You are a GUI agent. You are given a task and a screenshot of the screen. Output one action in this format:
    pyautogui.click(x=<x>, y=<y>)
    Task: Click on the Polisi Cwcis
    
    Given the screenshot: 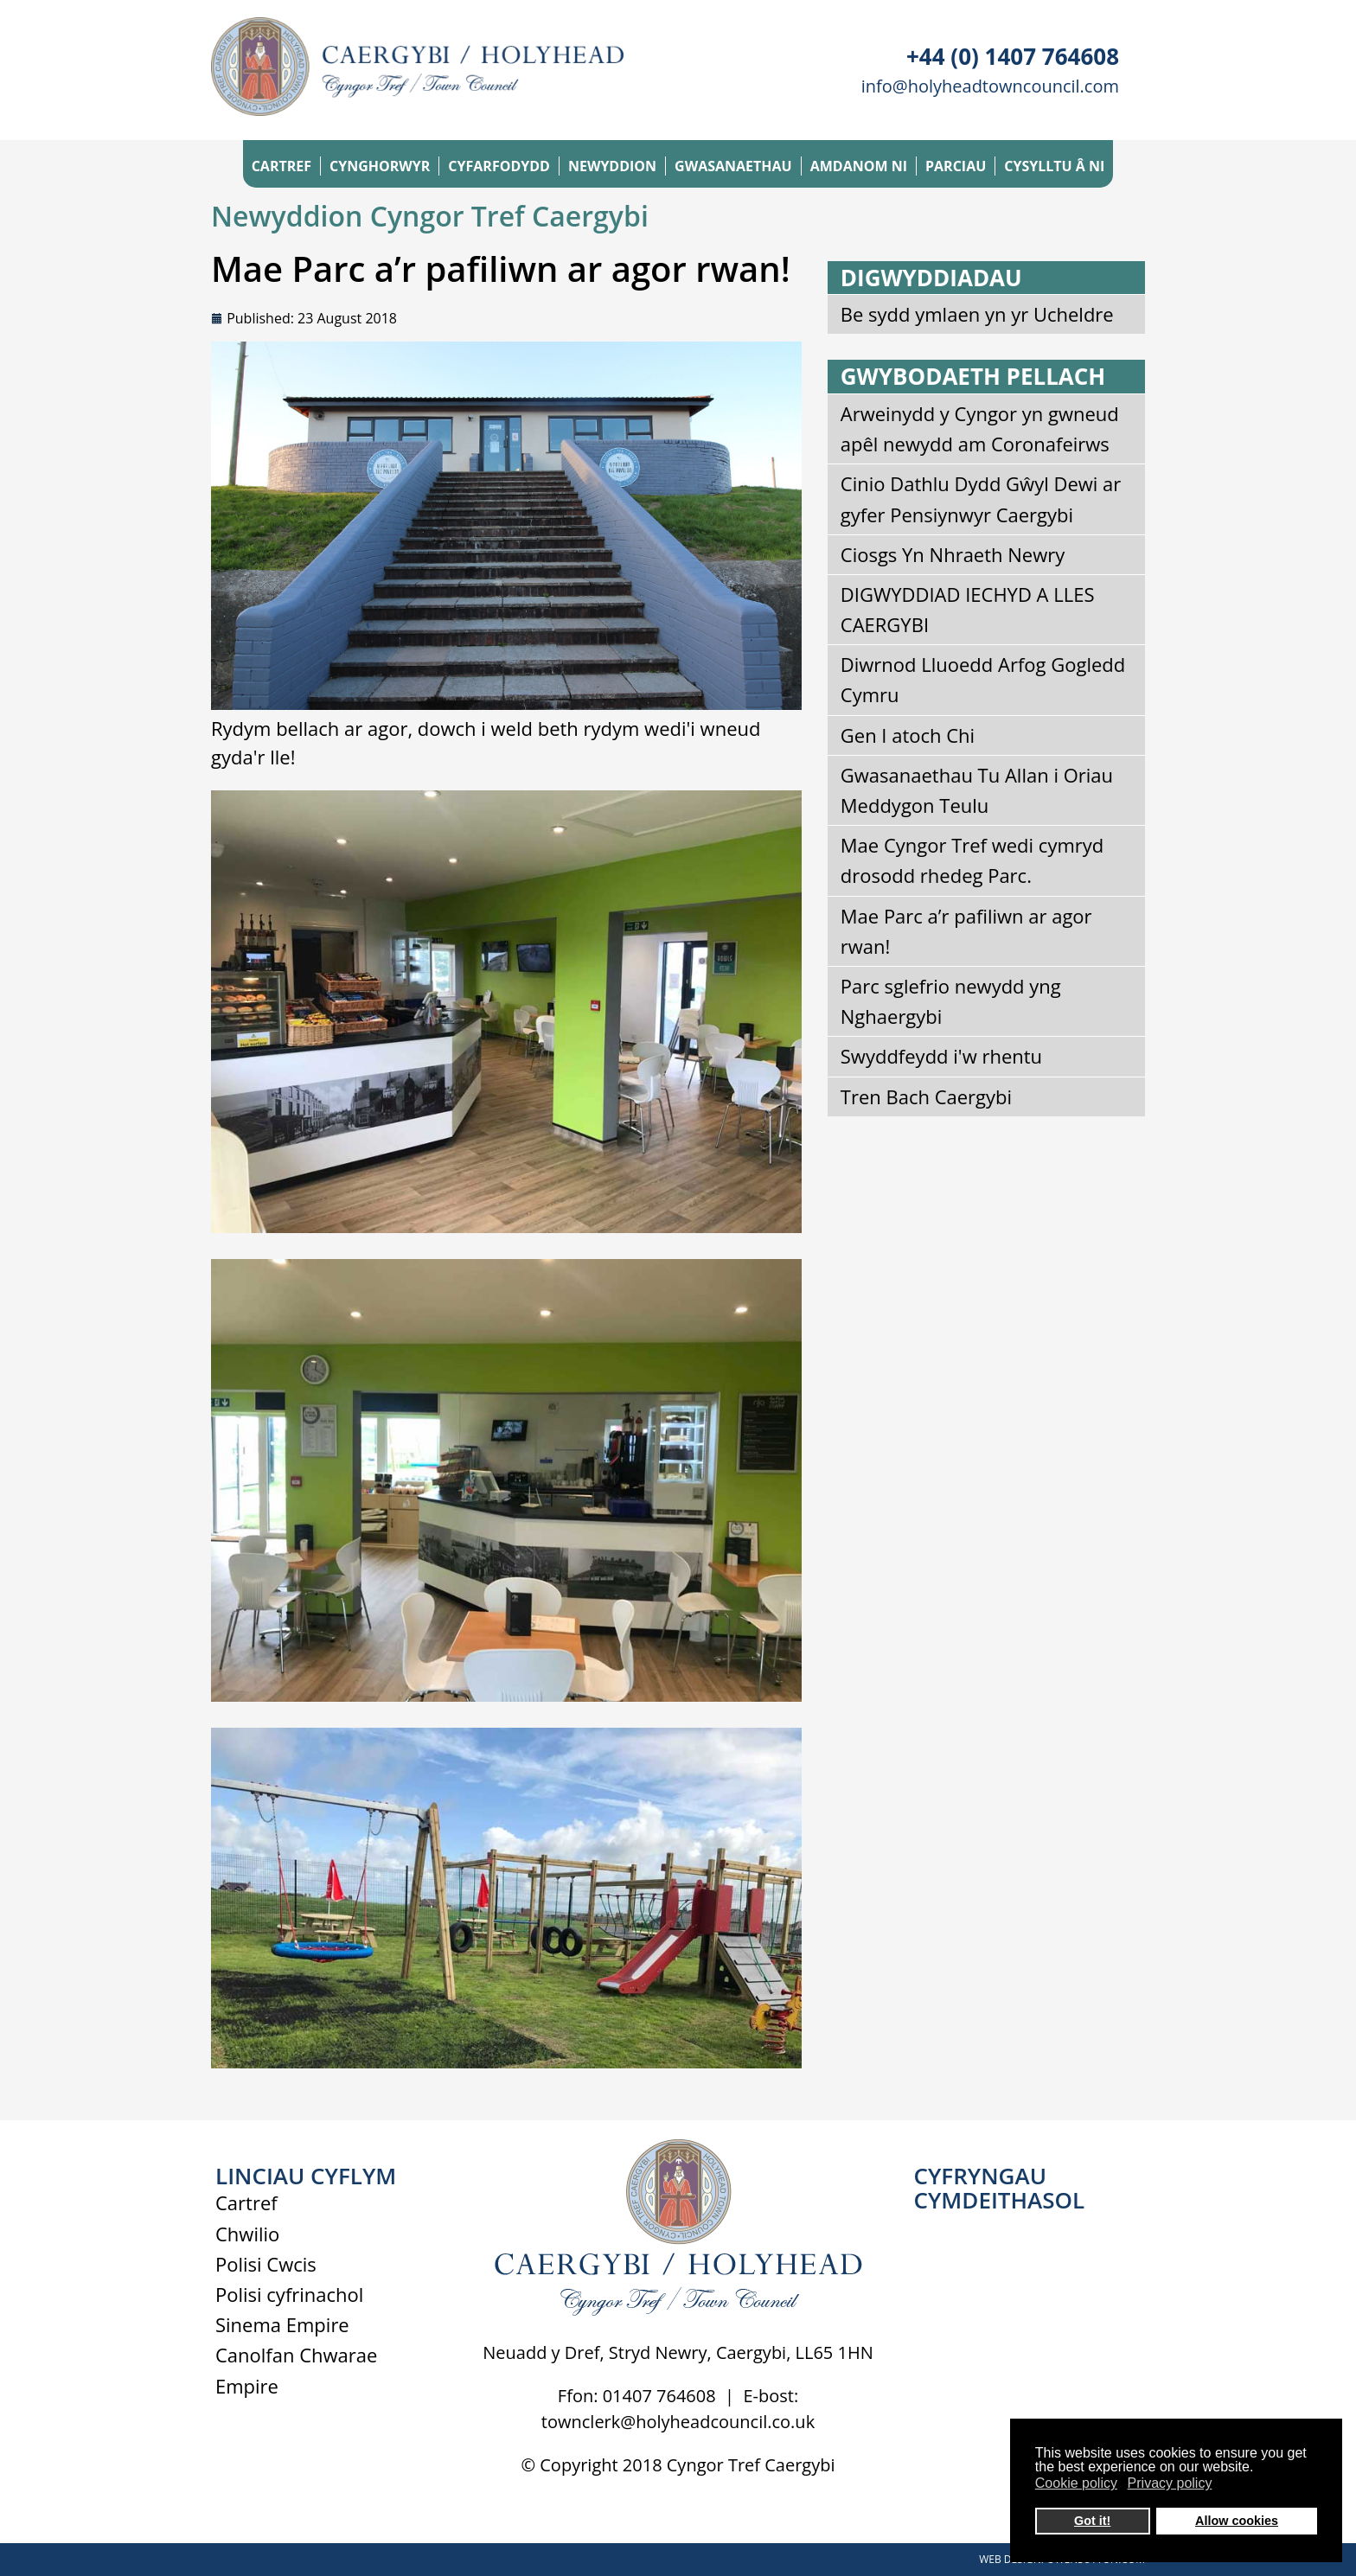 What is the action you would take?
    pyautogui.click(x=266, y=2264)
    